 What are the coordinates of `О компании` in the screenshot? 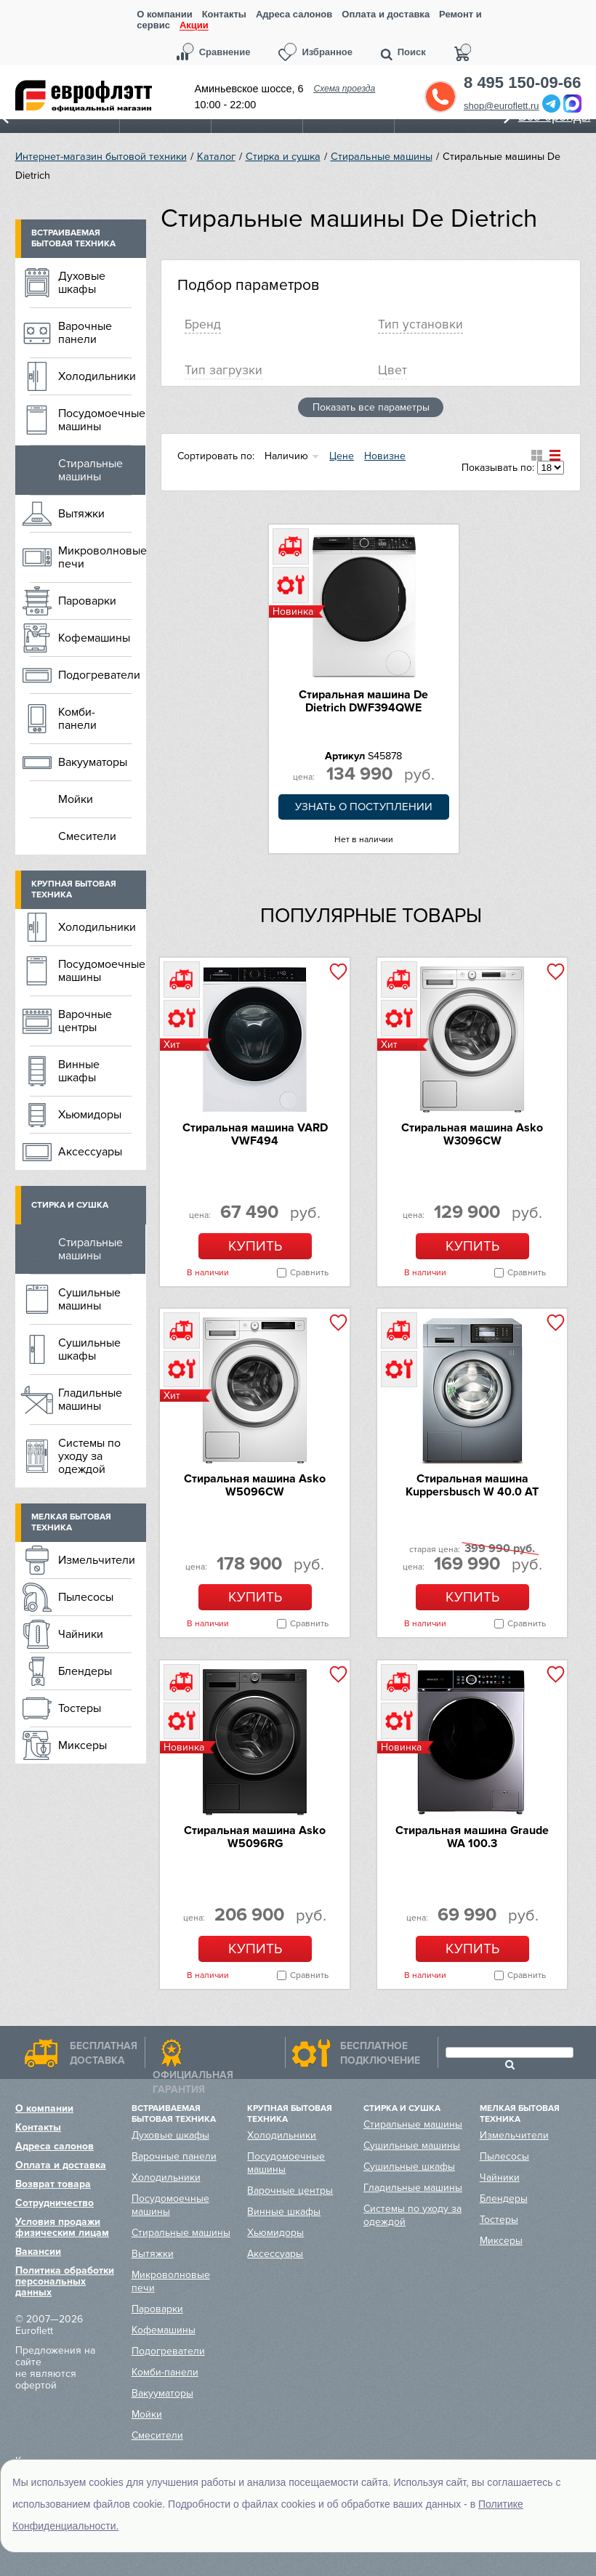 It's located at (164, 14).